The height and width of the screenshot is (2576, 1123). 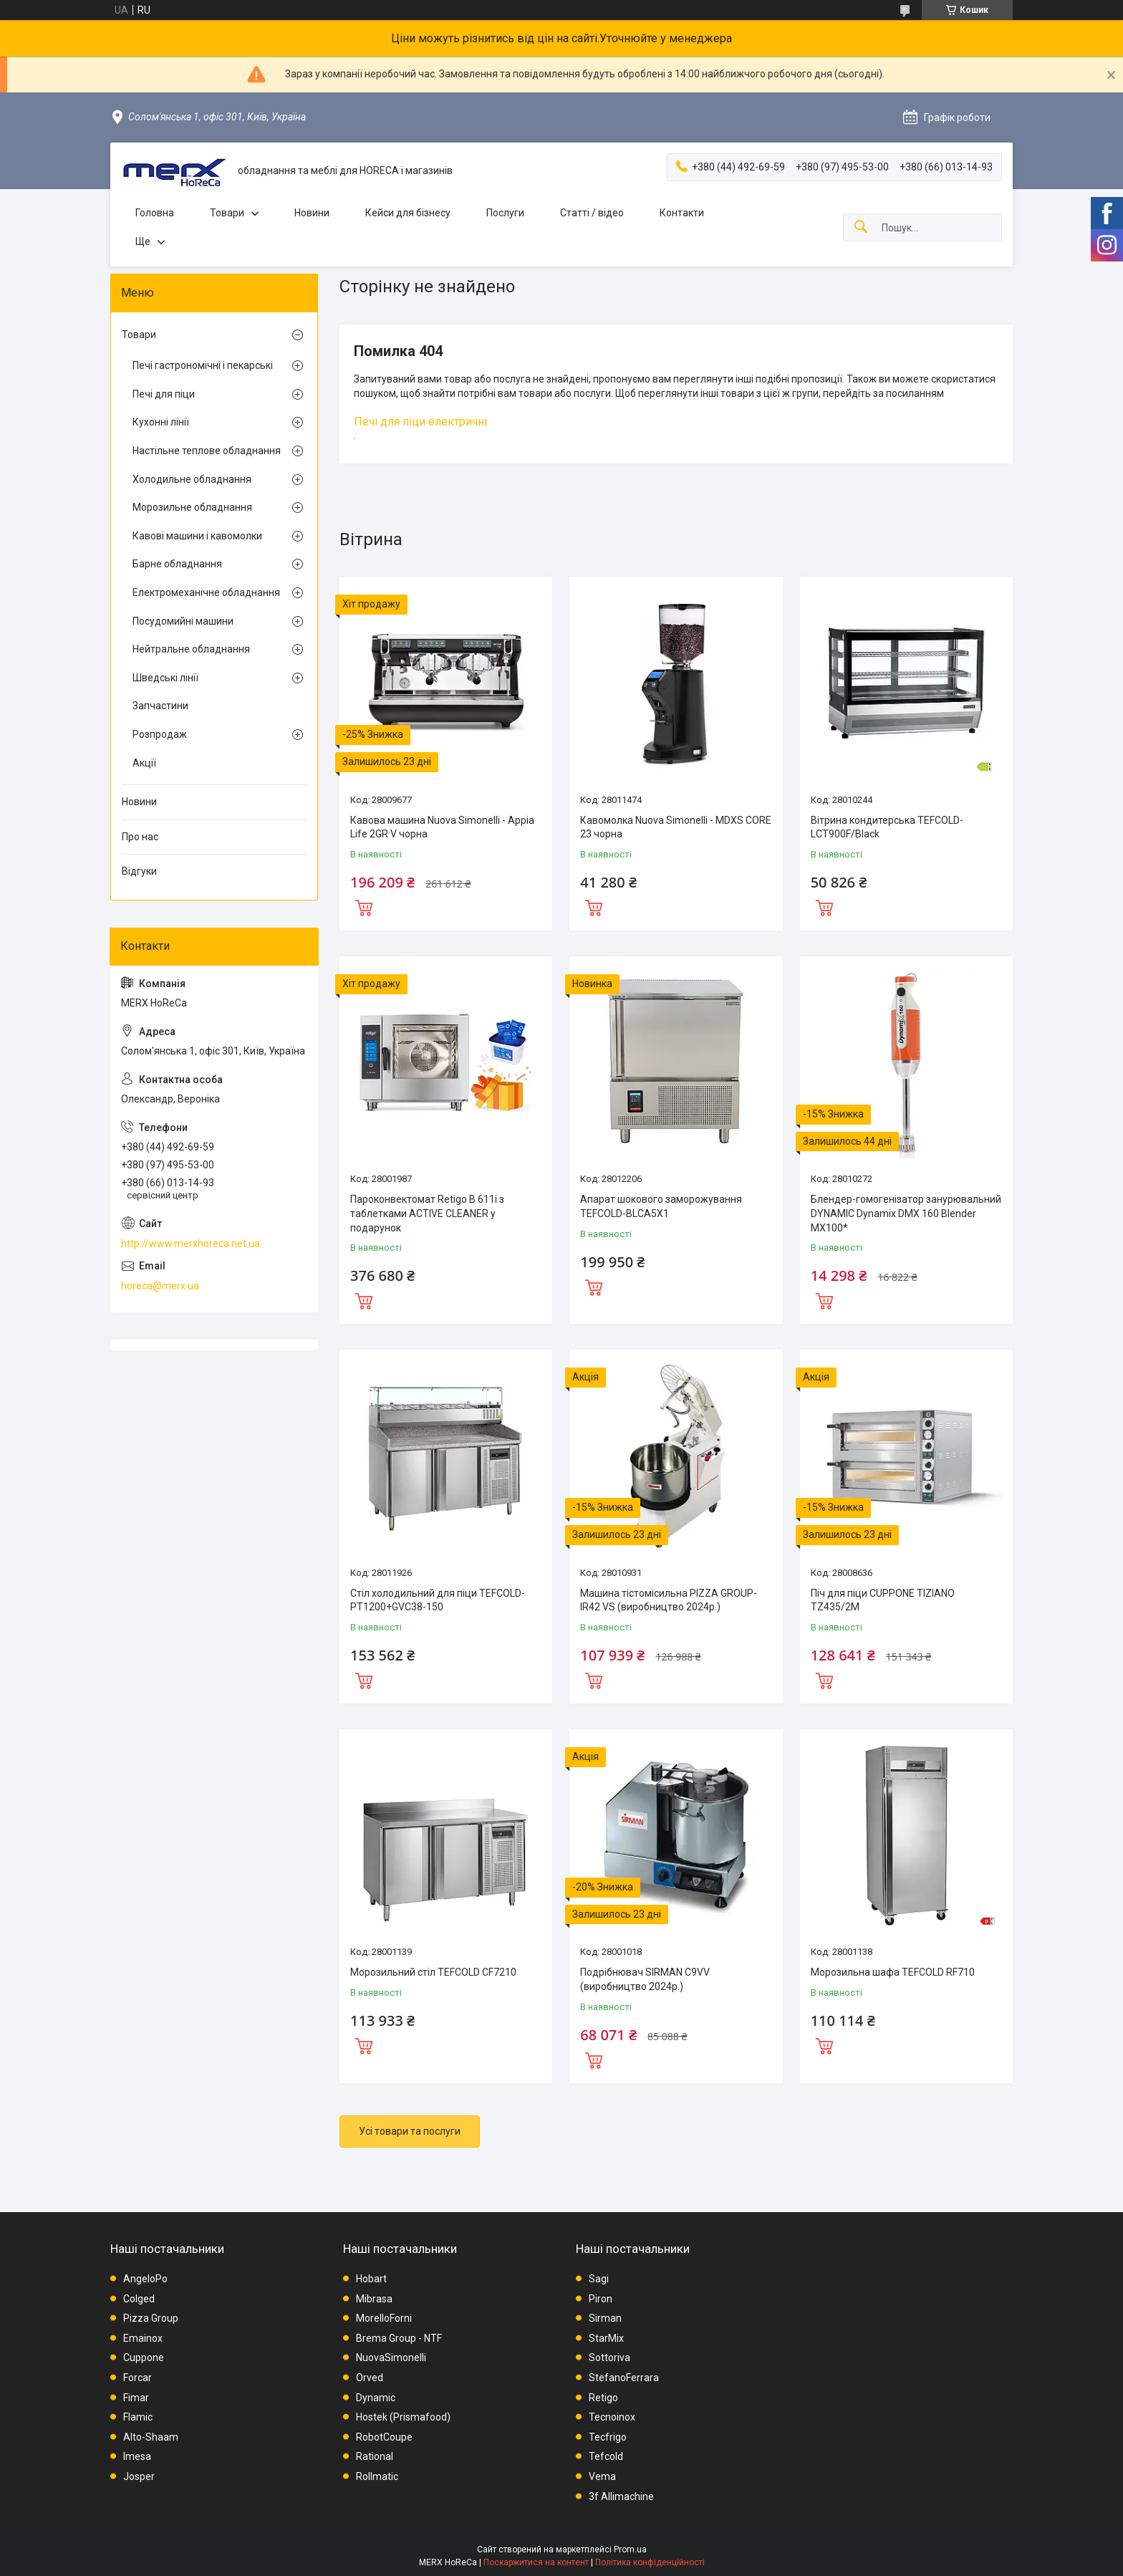 I want to click on MorelloForni, so click(x=384, y=2318).